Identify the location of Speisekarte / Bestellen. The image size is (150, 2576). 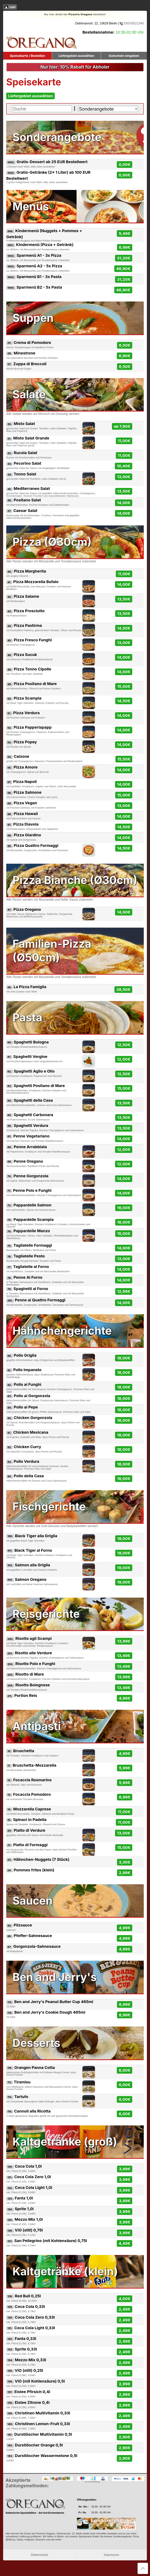
(27, 56).